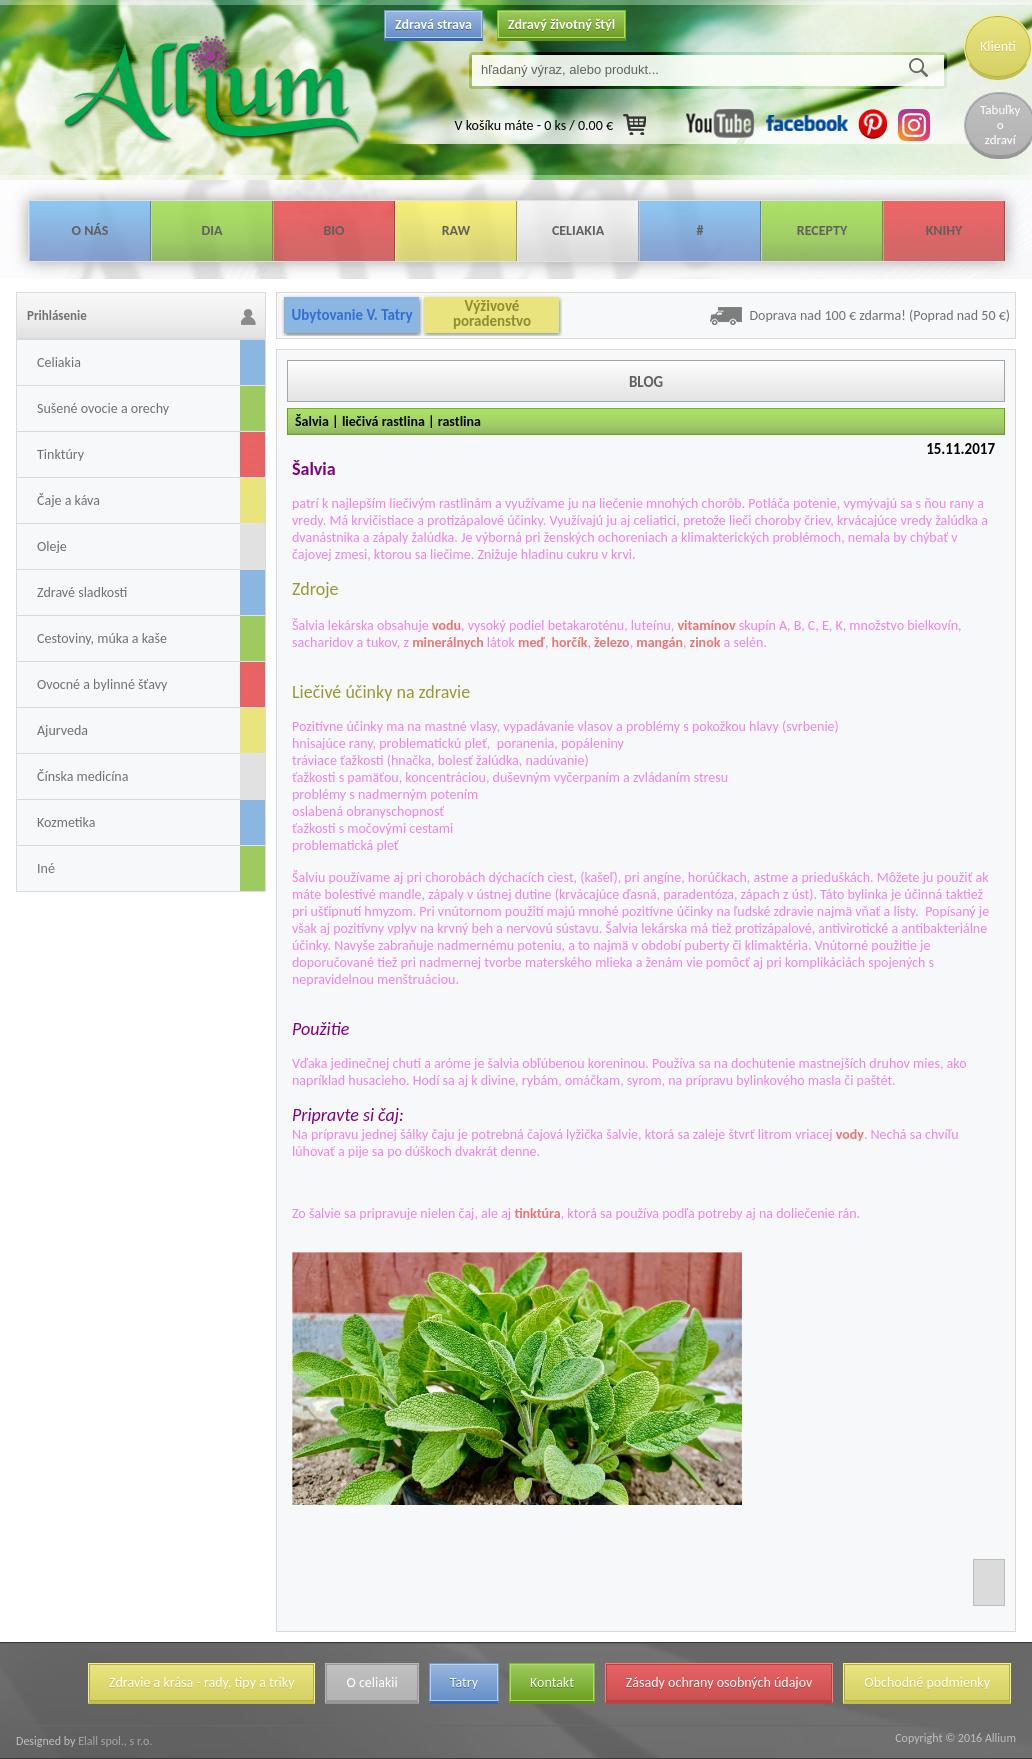 The height and width of the screenshot is (1759, 1032). Describe the element at coordinates (537, 1213) in the screenshot. I see `tinktúra` at that location.